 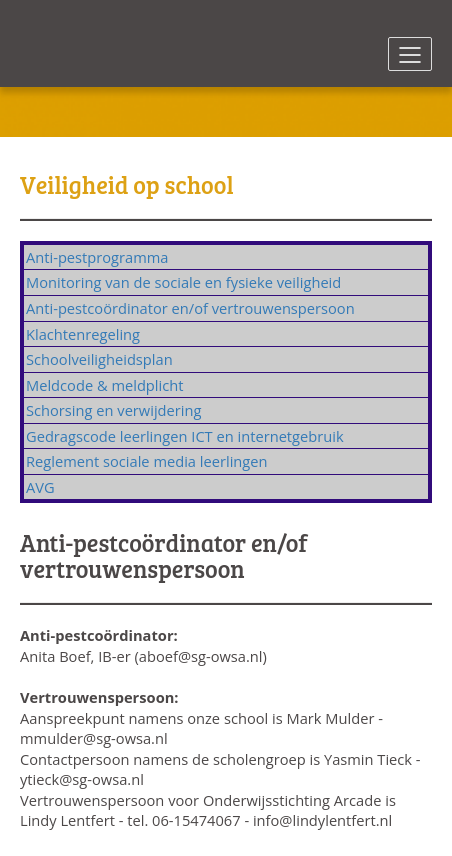 I want to click on Schorsing en verwijdering, so click(x=113, y=410).